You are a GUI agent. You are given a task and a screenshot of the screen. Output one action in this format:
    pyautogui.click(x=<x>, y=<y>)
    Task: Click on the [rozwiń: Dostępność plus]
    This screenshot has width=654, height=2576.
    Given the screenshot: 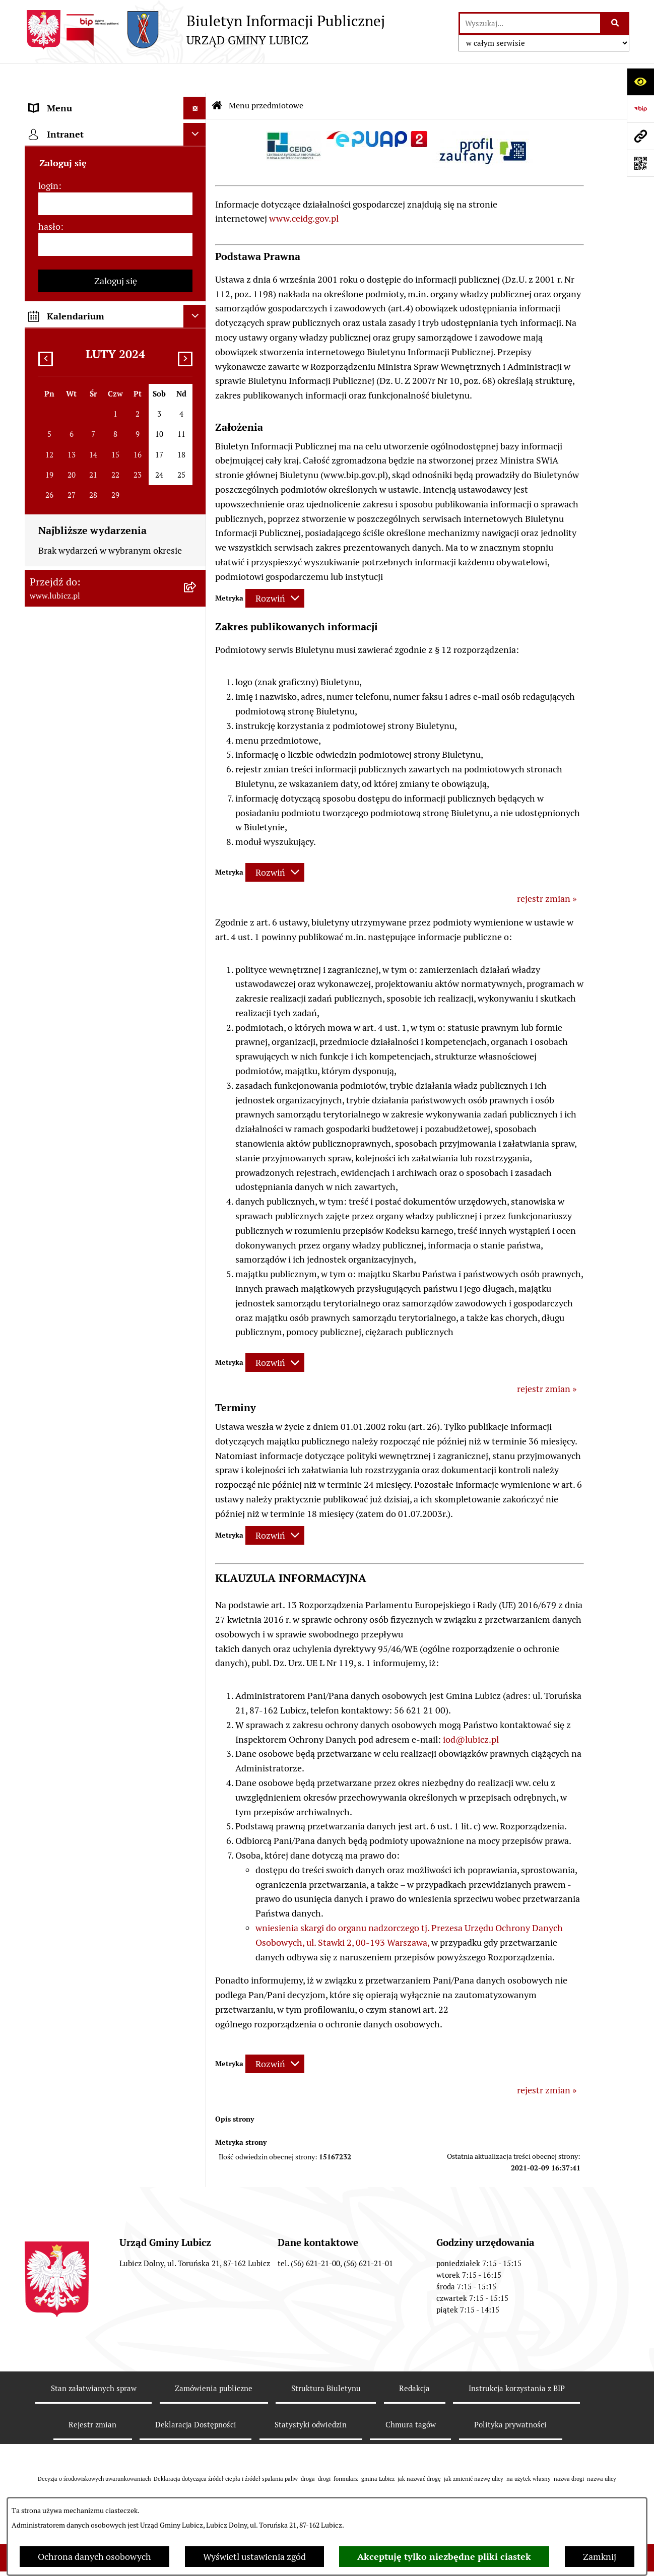 What is the action you would take?
    pyautogui.click(x=197, y=970)
    